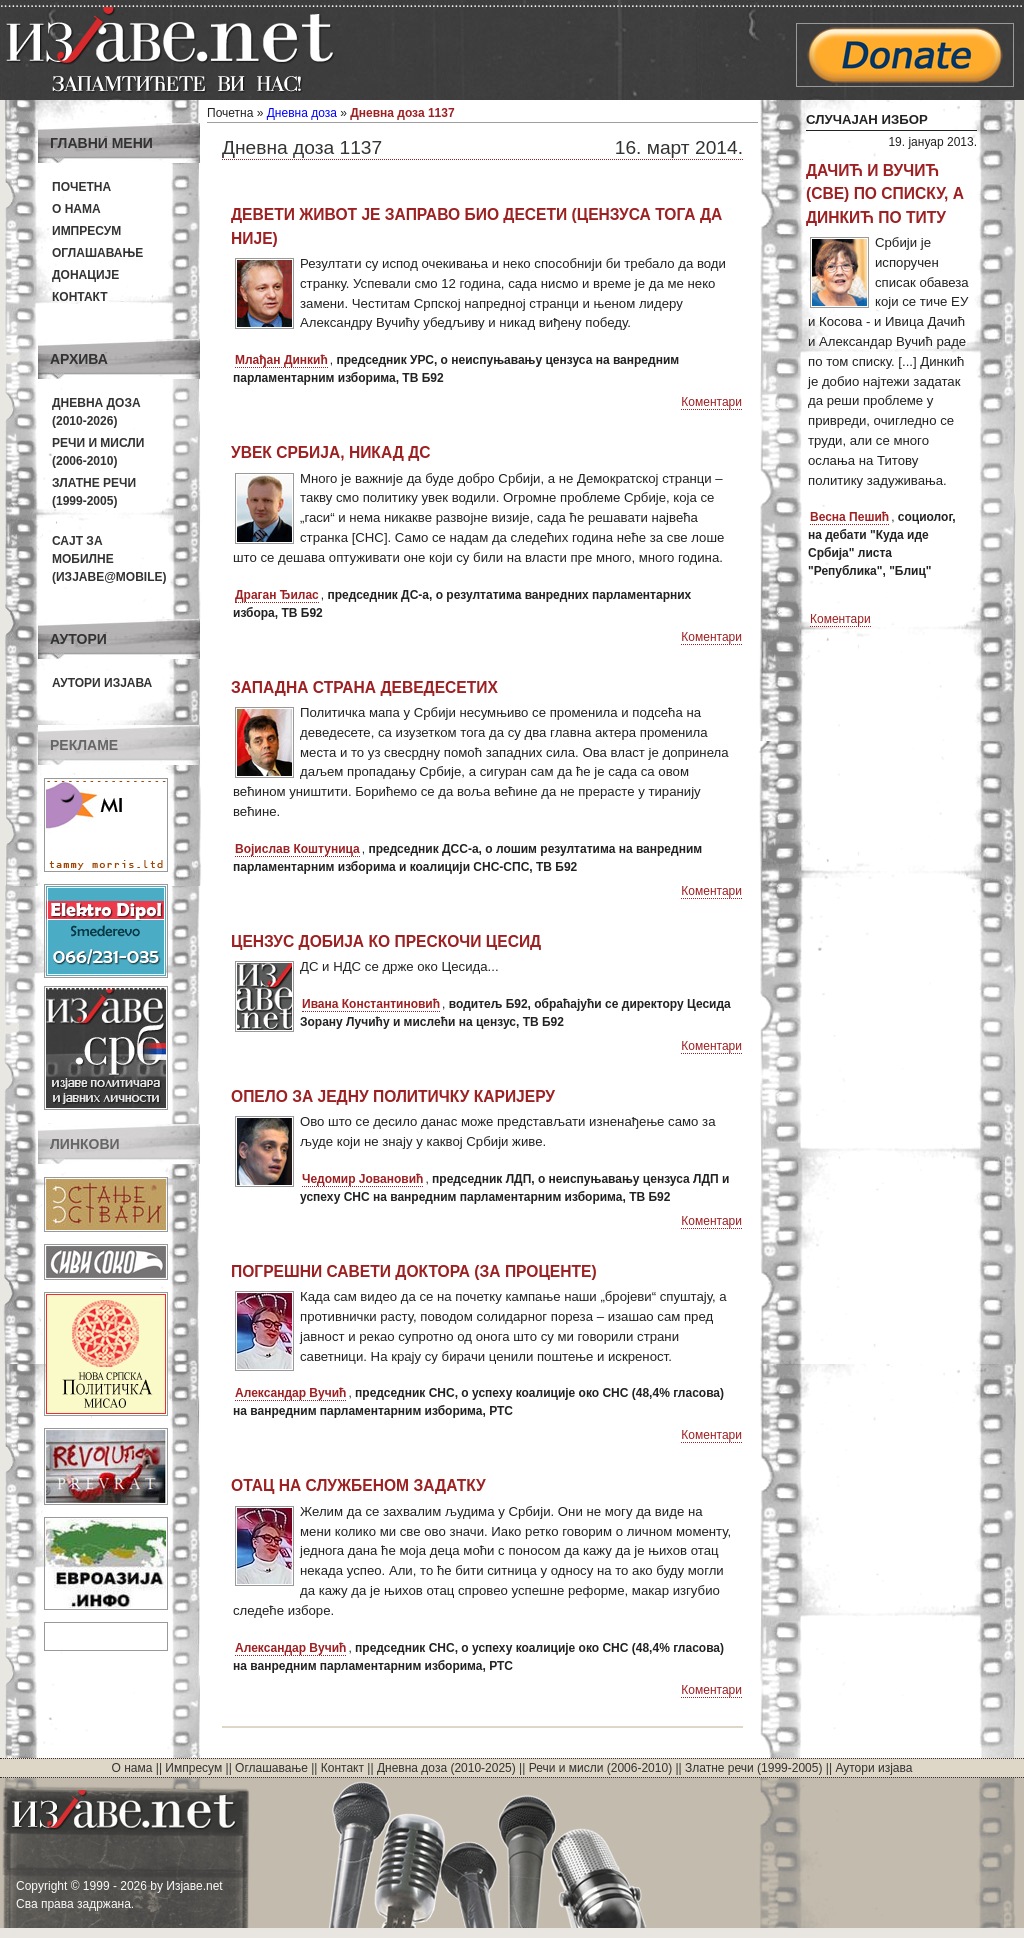 The width and height of the screenshot is (1024, 1938). Describe the element at coordinates (371, 1004) in the screenshot. I see `Ивана Константиновић` at that location.